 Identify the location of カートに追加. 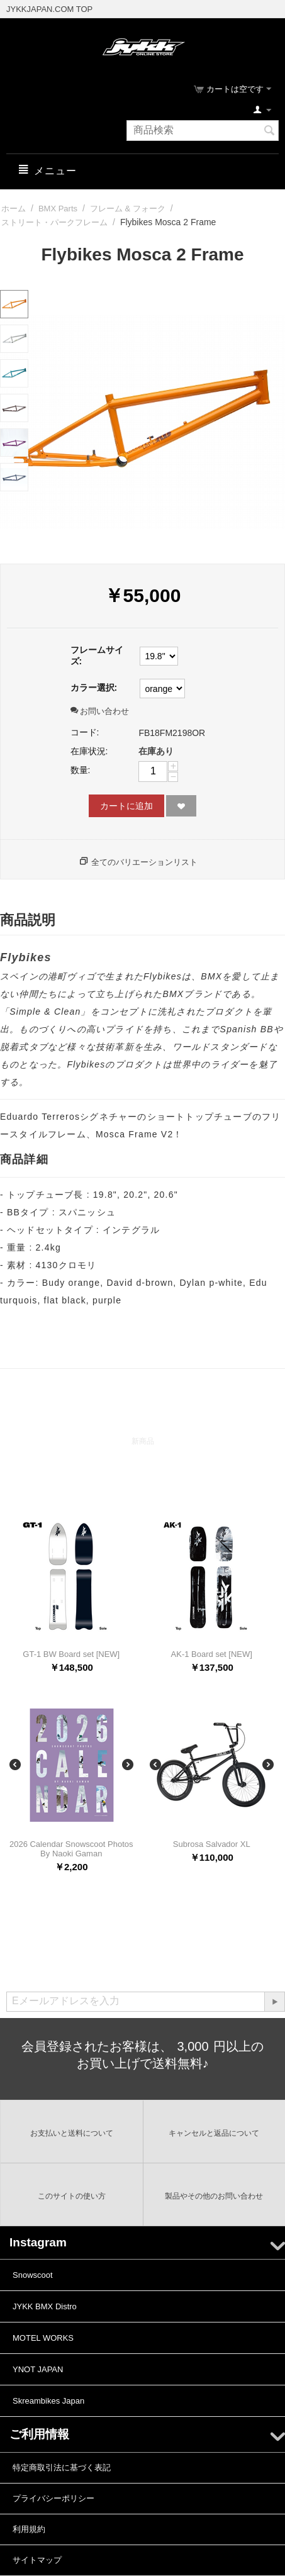
(126, 806).